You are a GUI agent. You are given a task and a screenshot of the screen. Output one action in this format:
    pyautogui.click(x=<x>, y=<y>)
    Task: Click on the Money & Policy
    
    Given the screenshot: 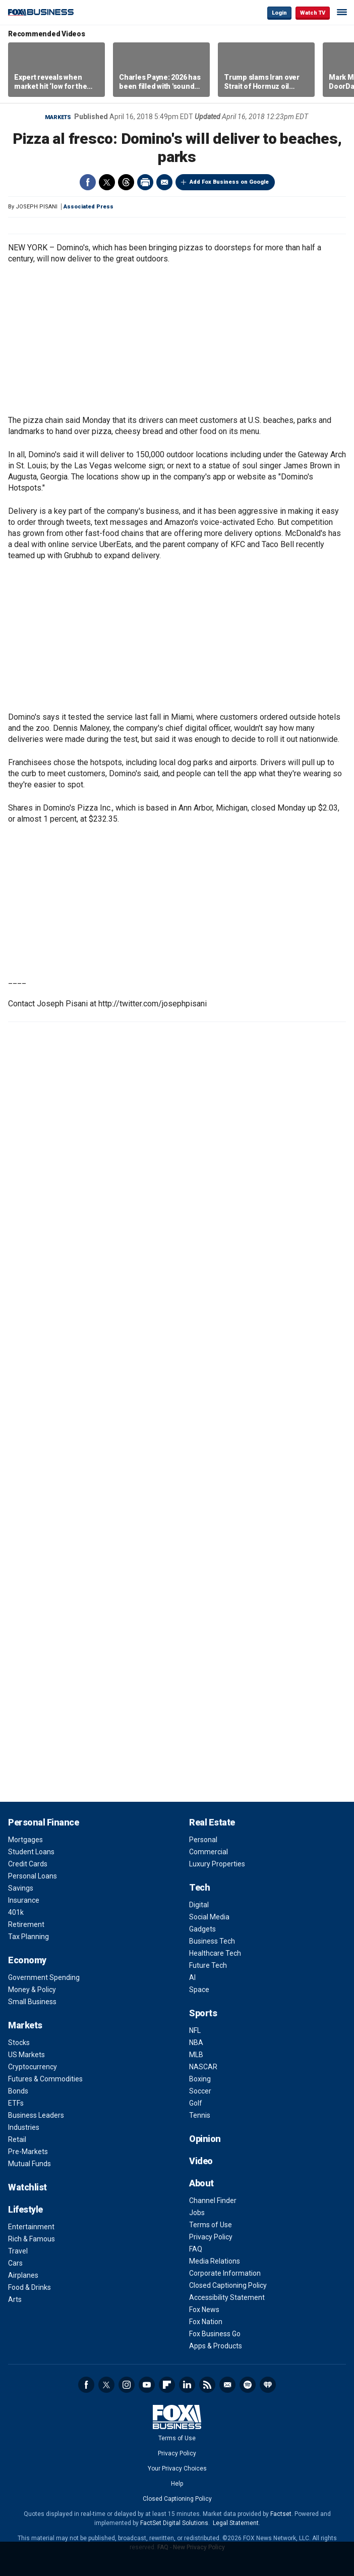 What is the action you would take?
    pyautogui.click(x=32, y=1989)
    